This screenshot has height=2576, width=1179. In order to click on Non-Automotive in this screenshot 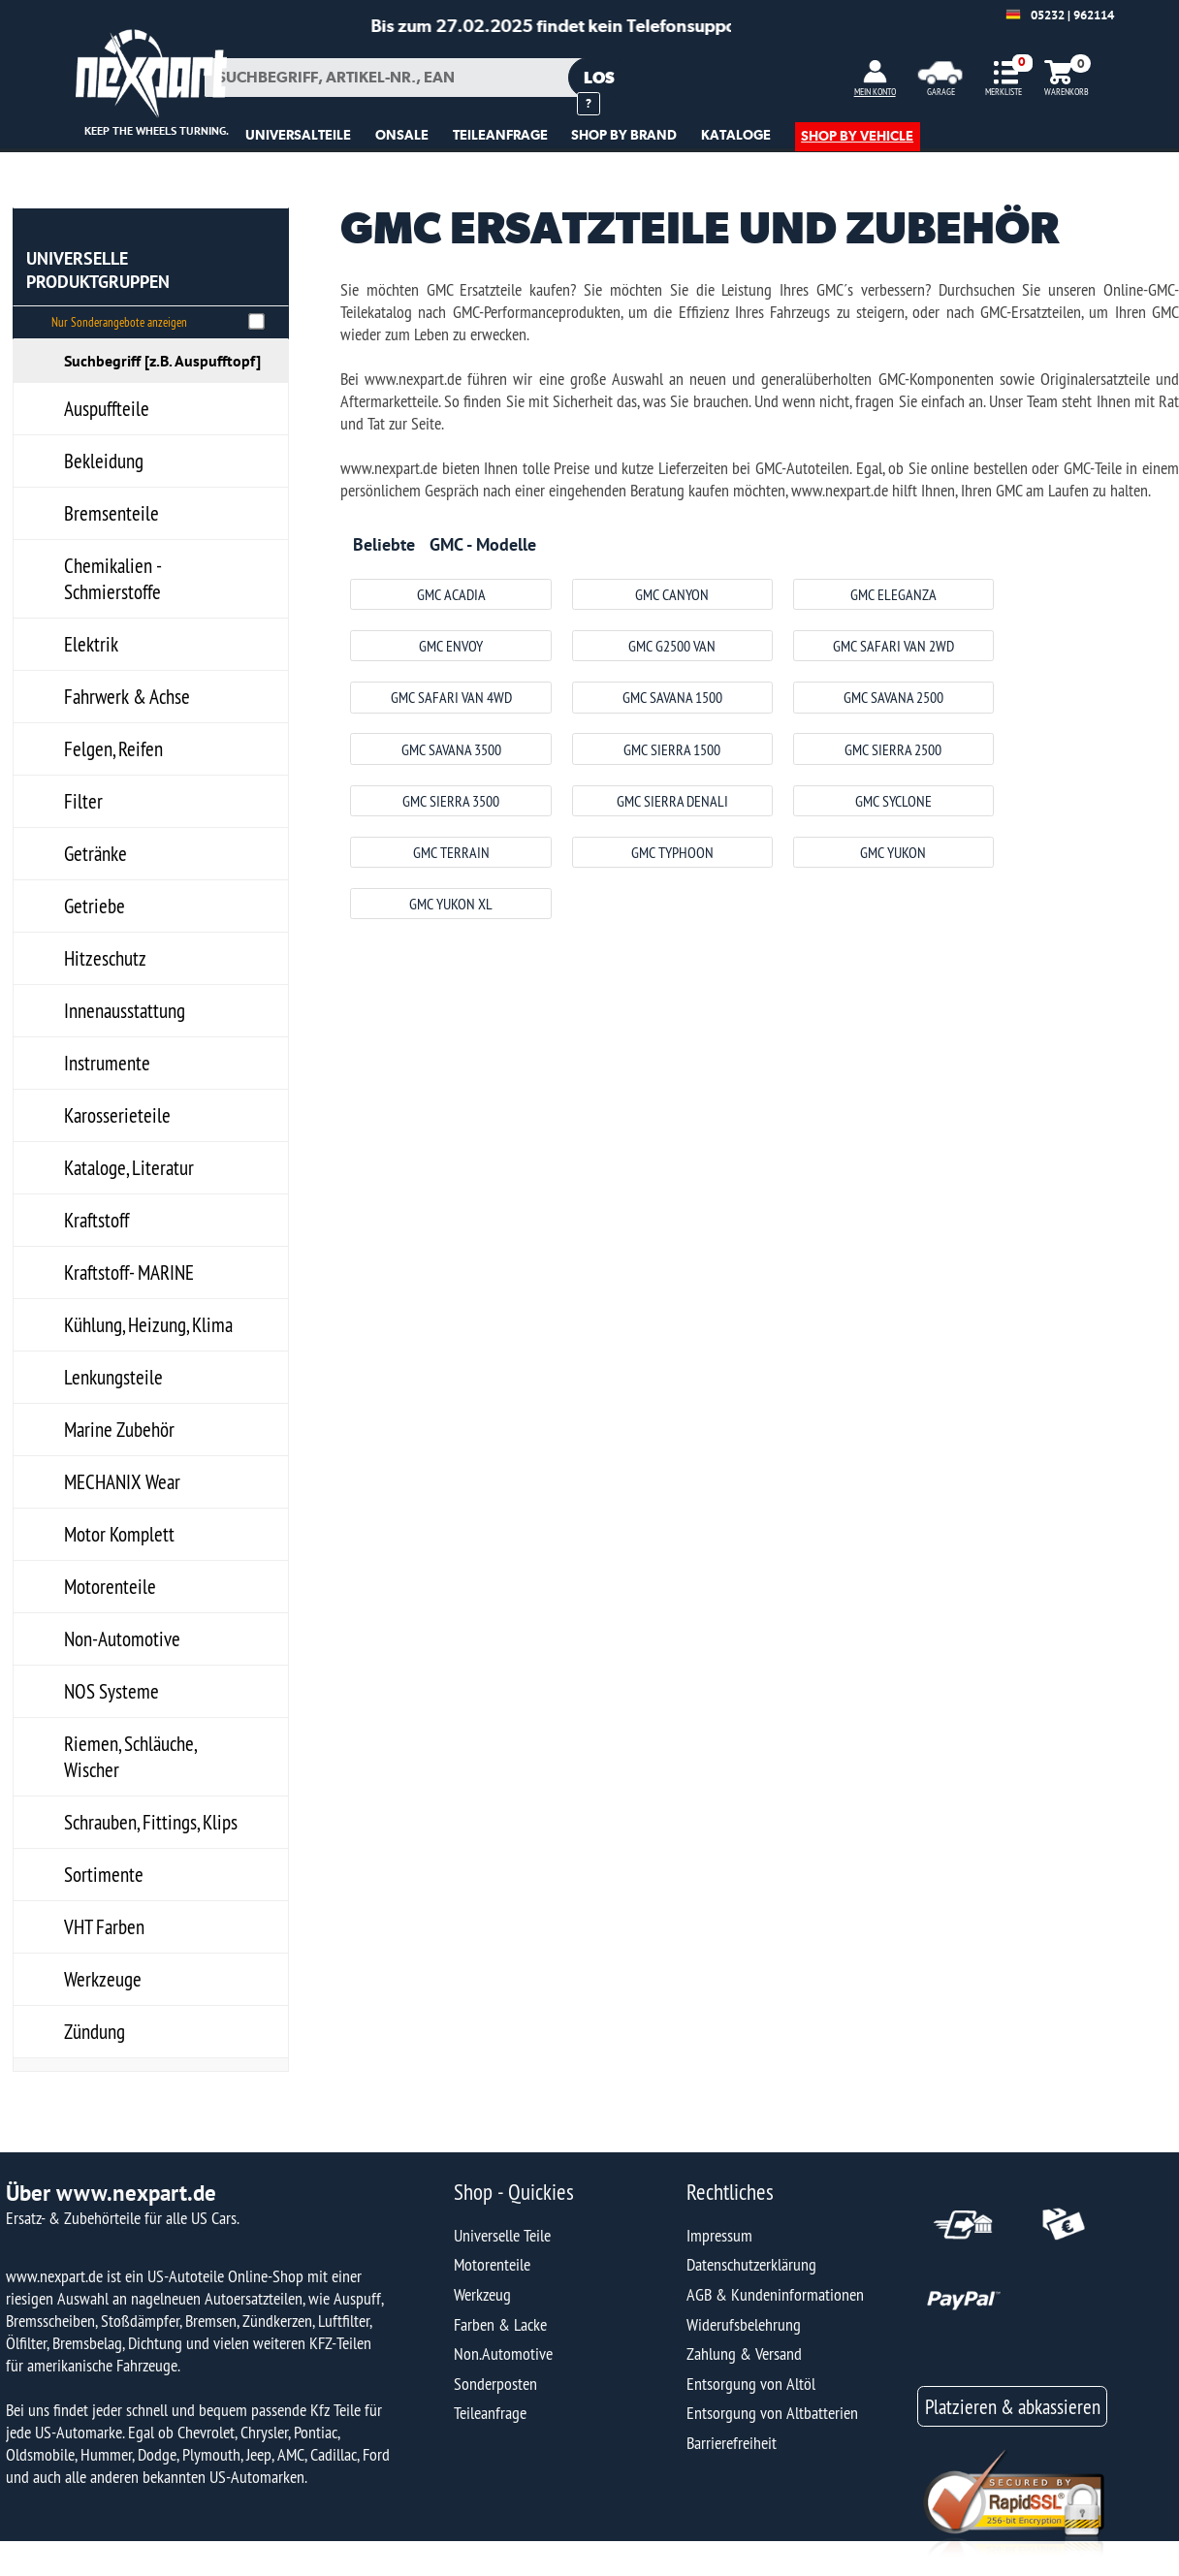, I will do `click(122, 1639)`.